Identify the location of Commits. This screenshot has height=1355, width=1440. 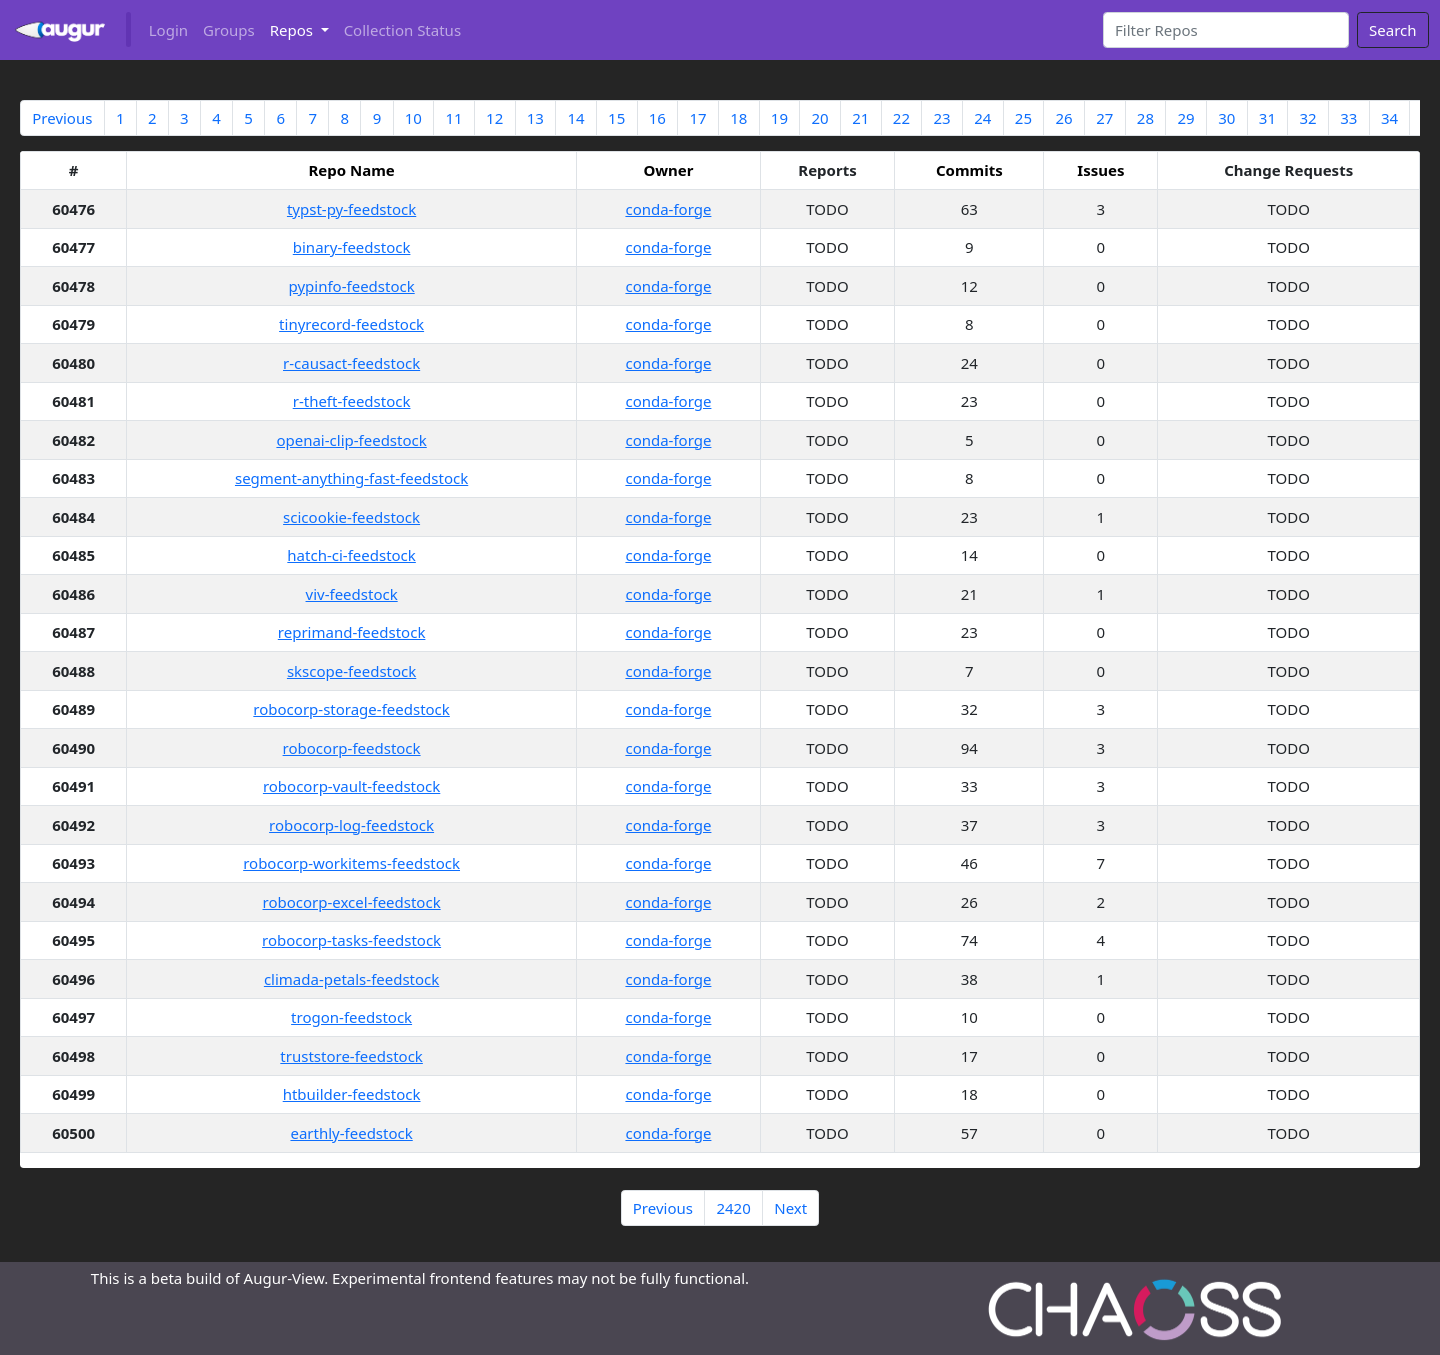
(969, 170).